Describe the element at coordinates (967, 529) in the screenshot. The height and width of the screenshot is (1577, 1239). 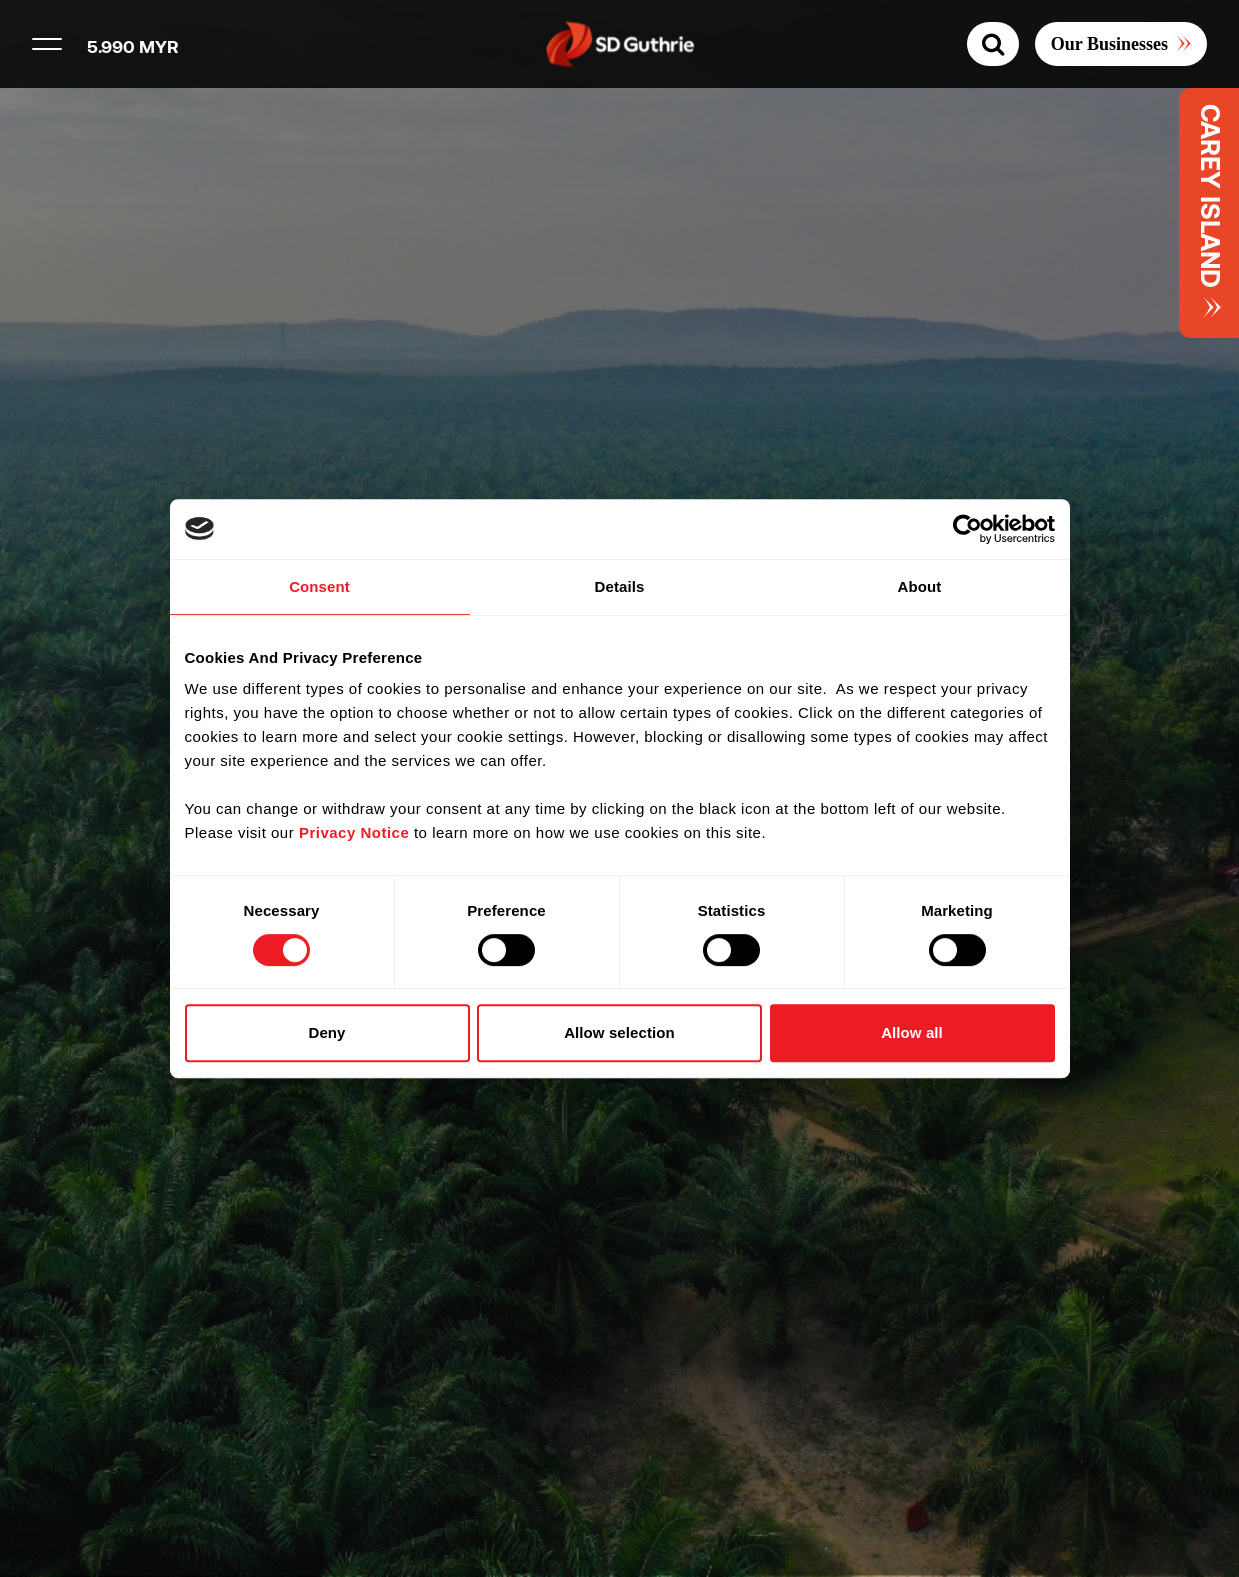
I see `[Cookiebot by Usercentrics - opens in a new window]` at that location.